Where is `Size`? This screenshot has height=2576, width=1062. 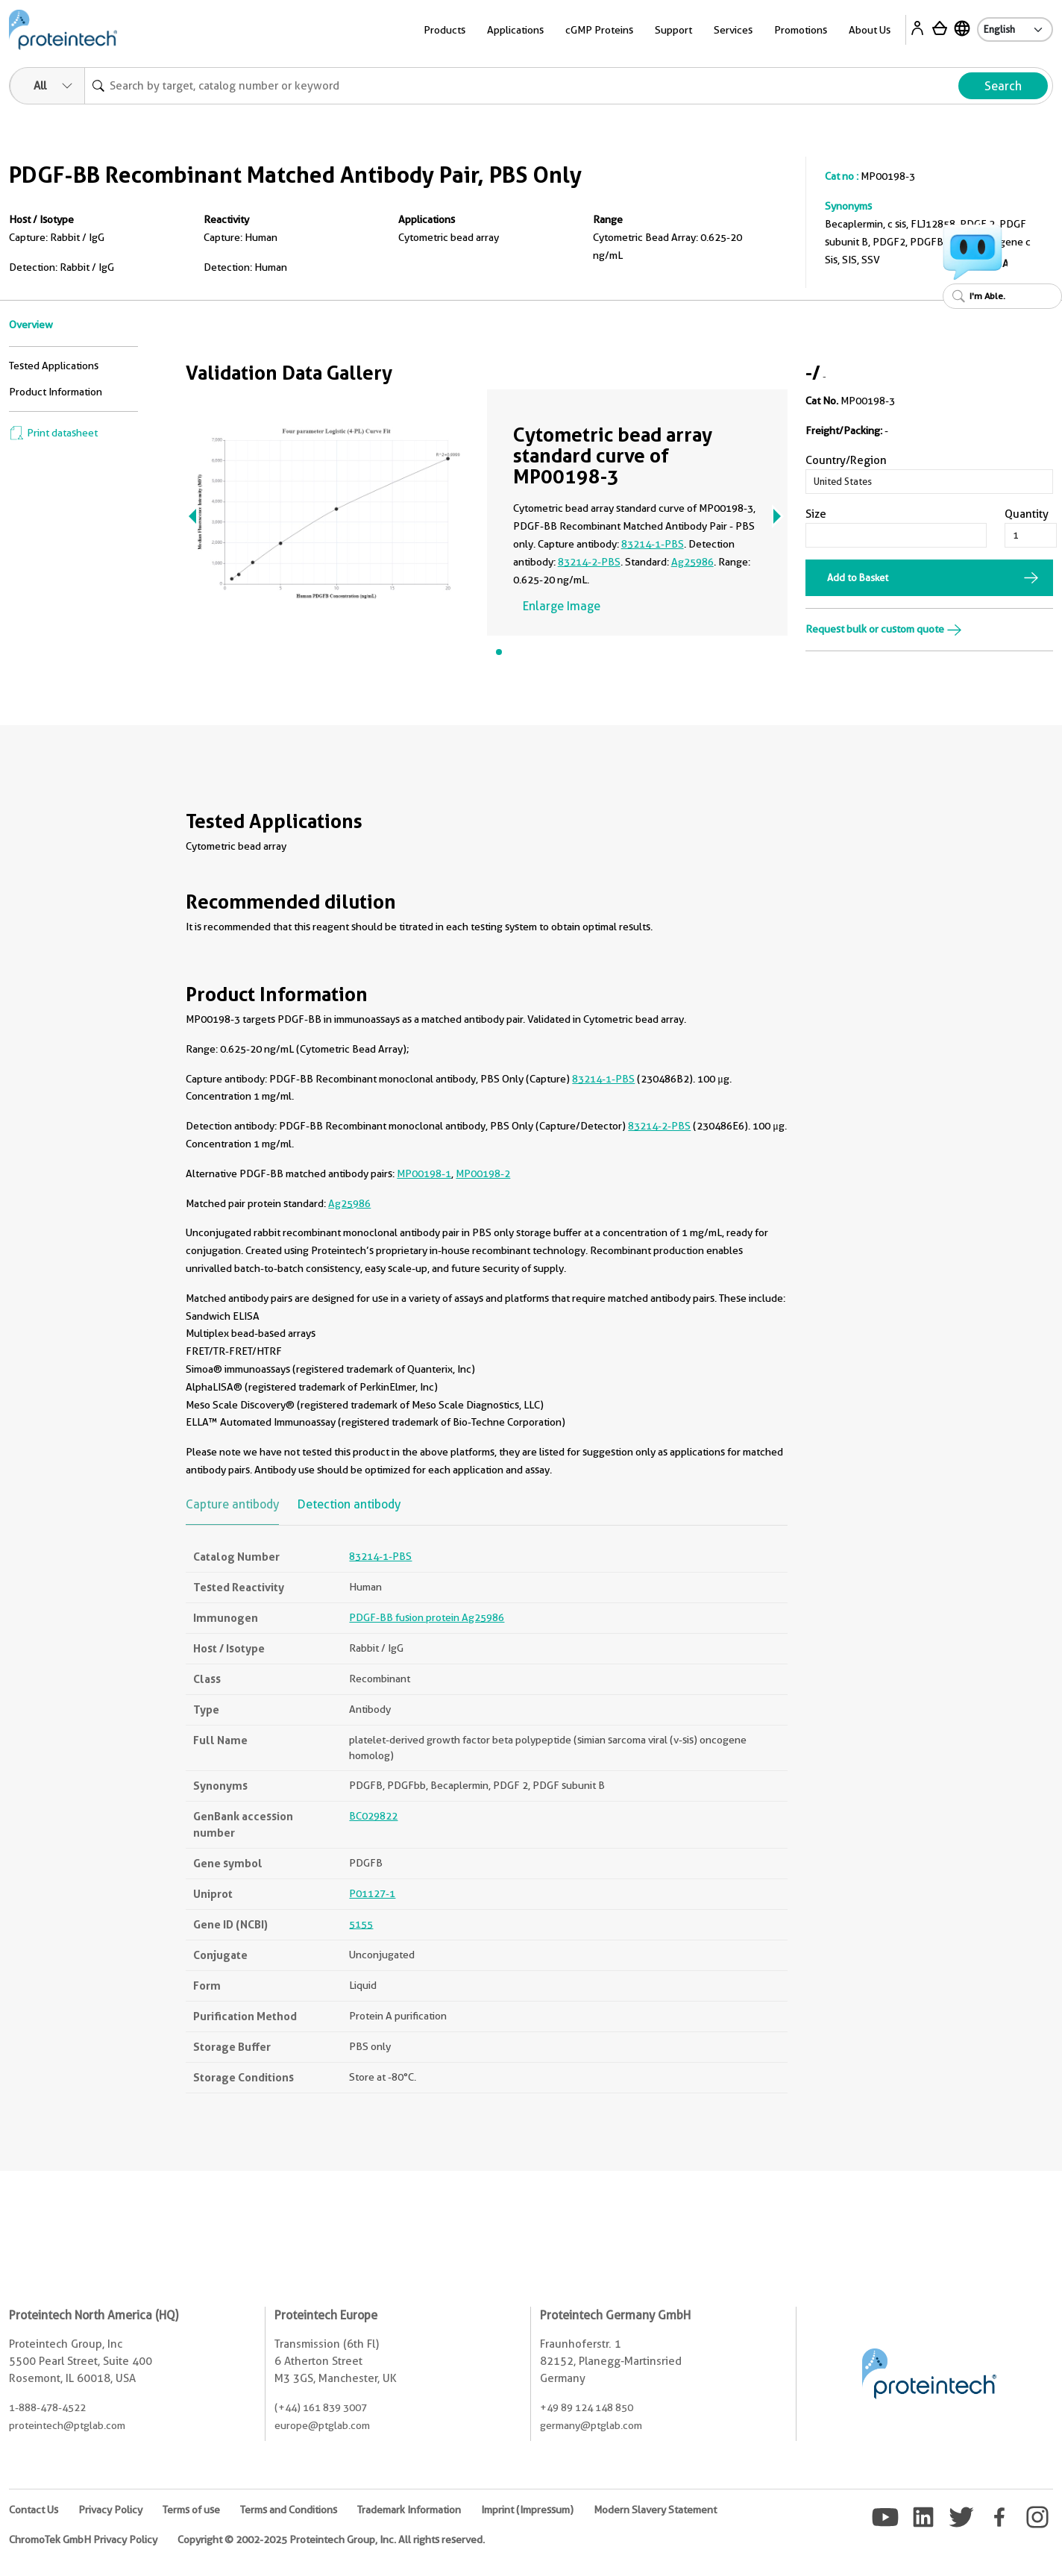
Size is located at coordinates (815, 514).